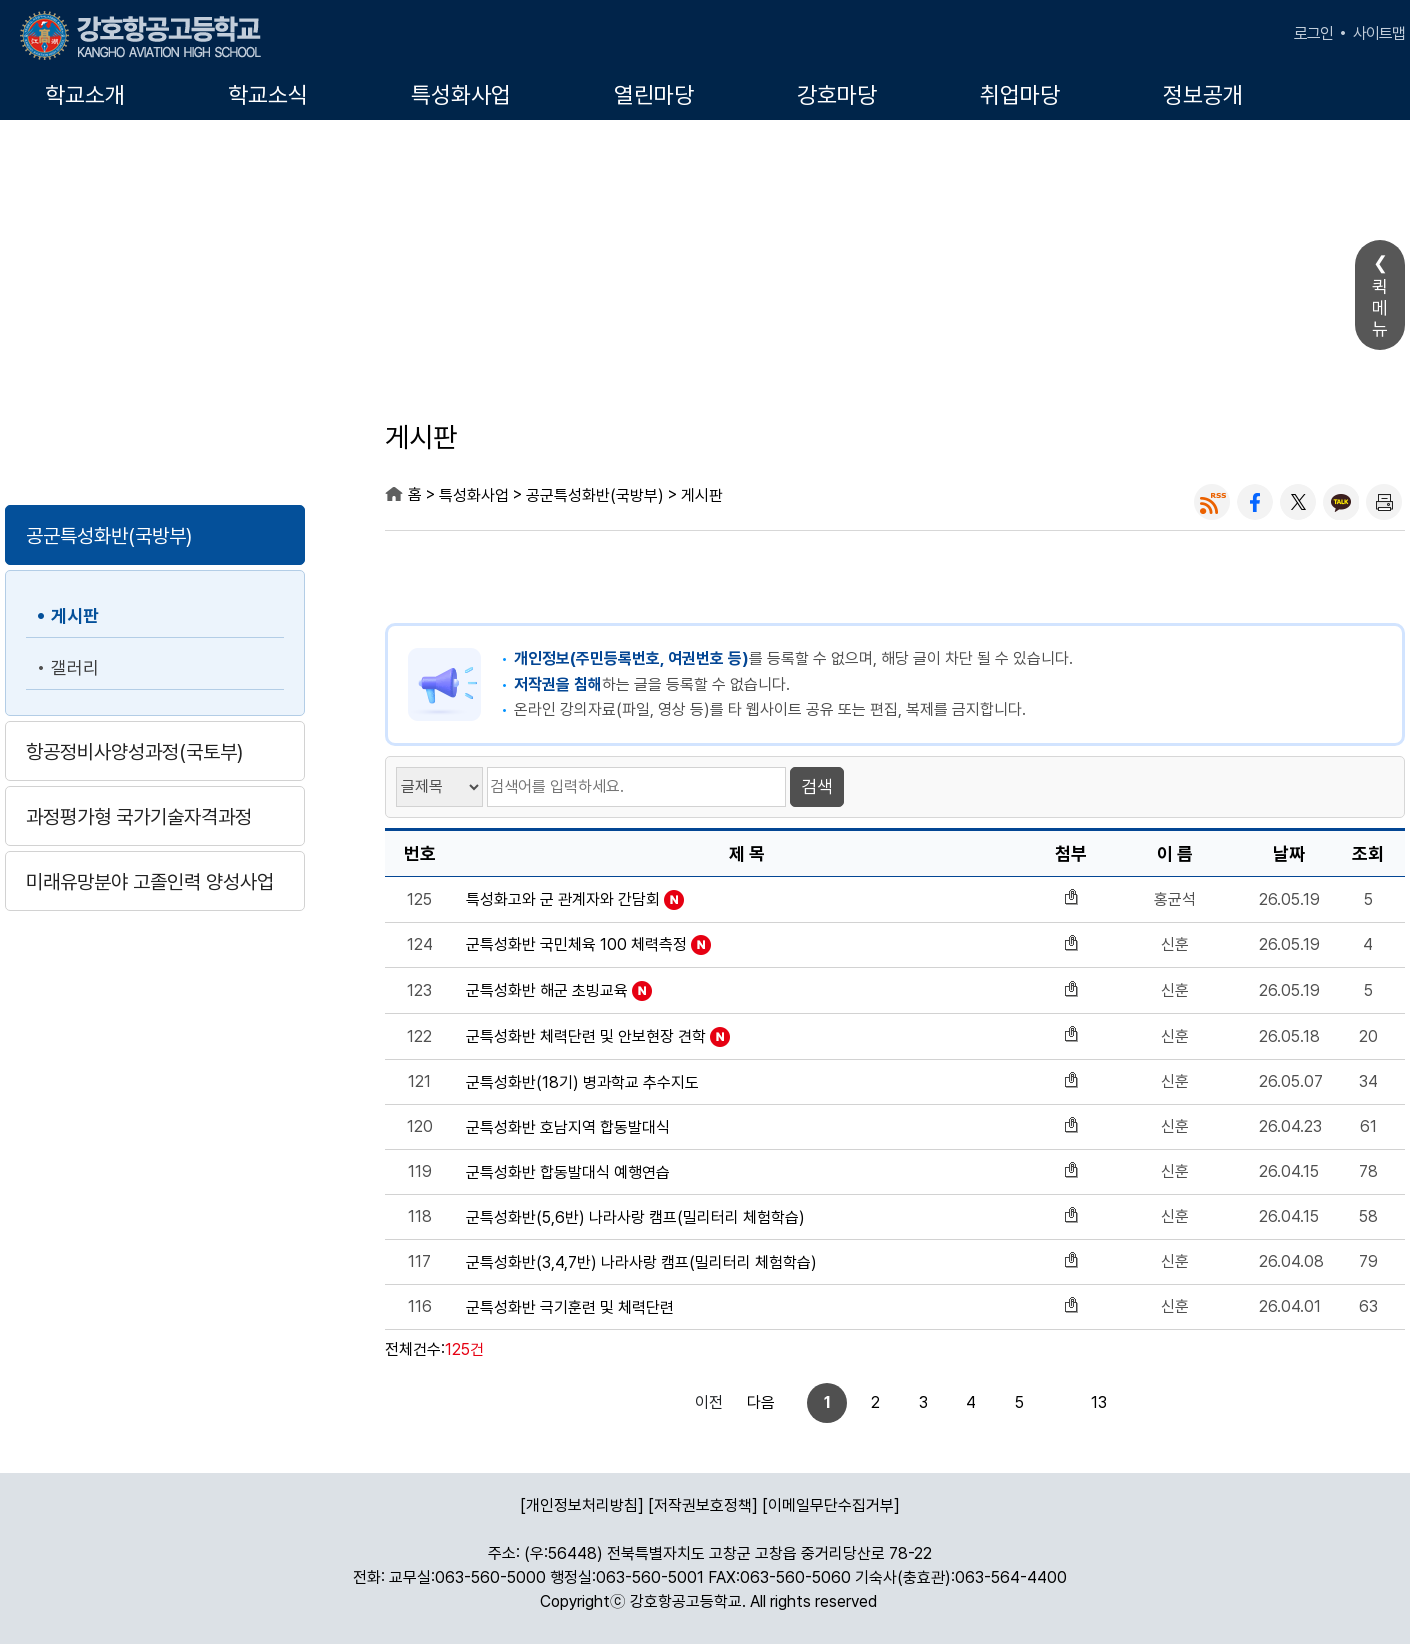 The height and width of the screenshot is (1644, 1410). I want to click on 퀵메뉴, so click(1380, 307).